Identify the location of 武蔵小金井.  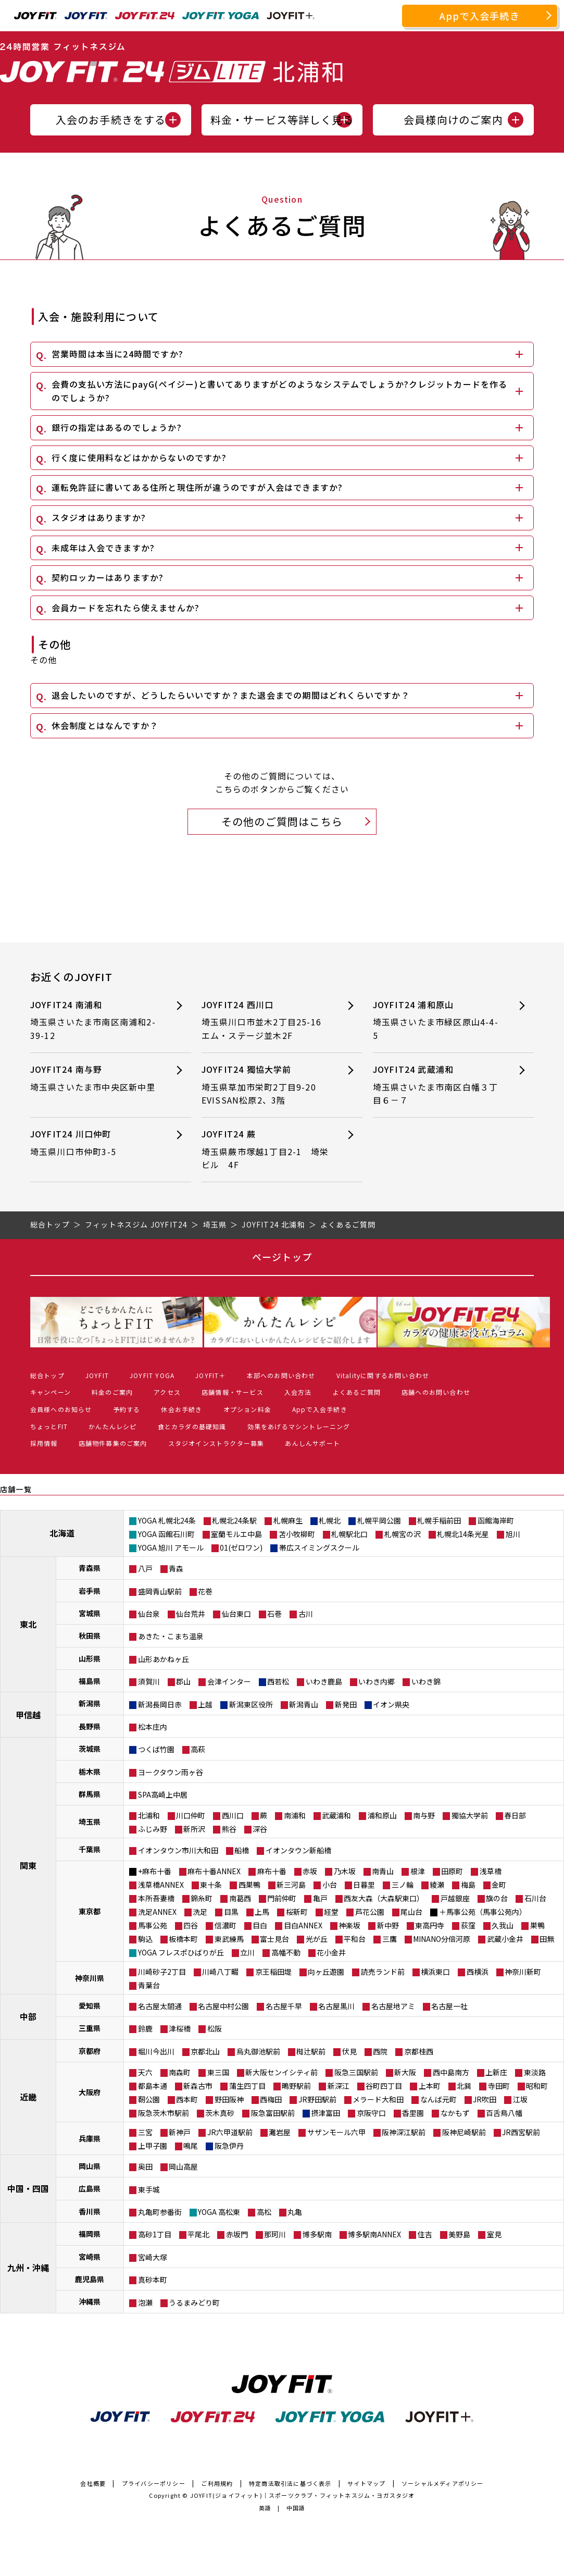
(505, 1939).